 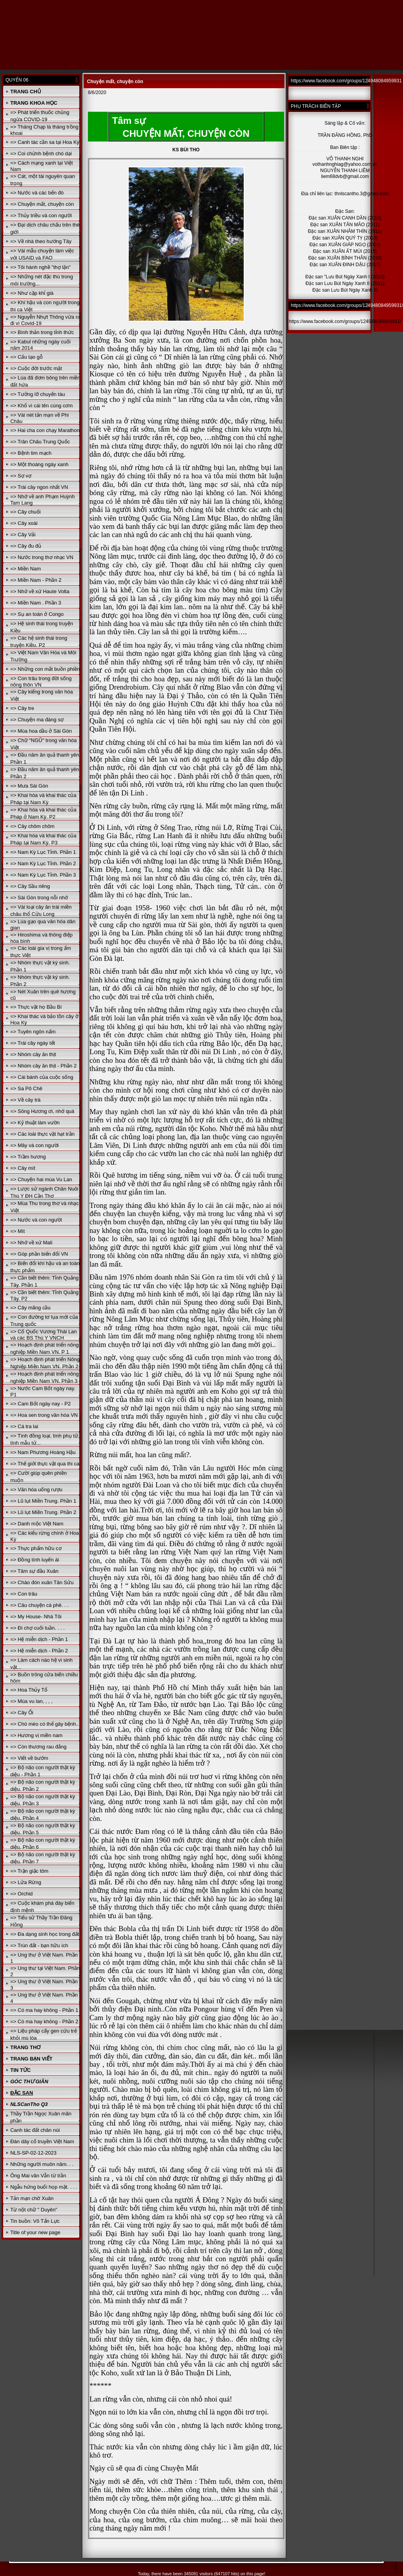 What do you see at coordinates (39, 487) in the screenshot?
I see `=> Trái cây ngon nhất VN` at bounding box center [39, 487].